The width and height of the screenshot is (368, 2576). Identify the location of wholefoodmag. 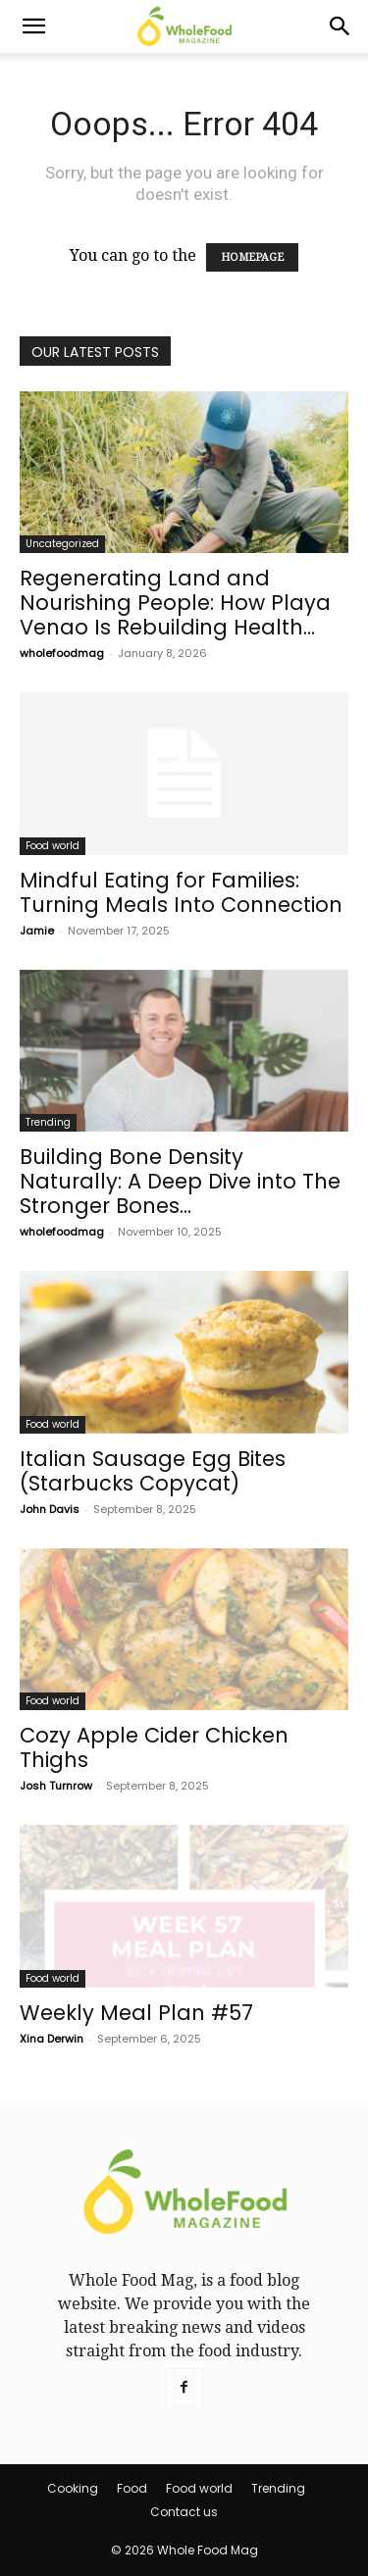
(62, 653).